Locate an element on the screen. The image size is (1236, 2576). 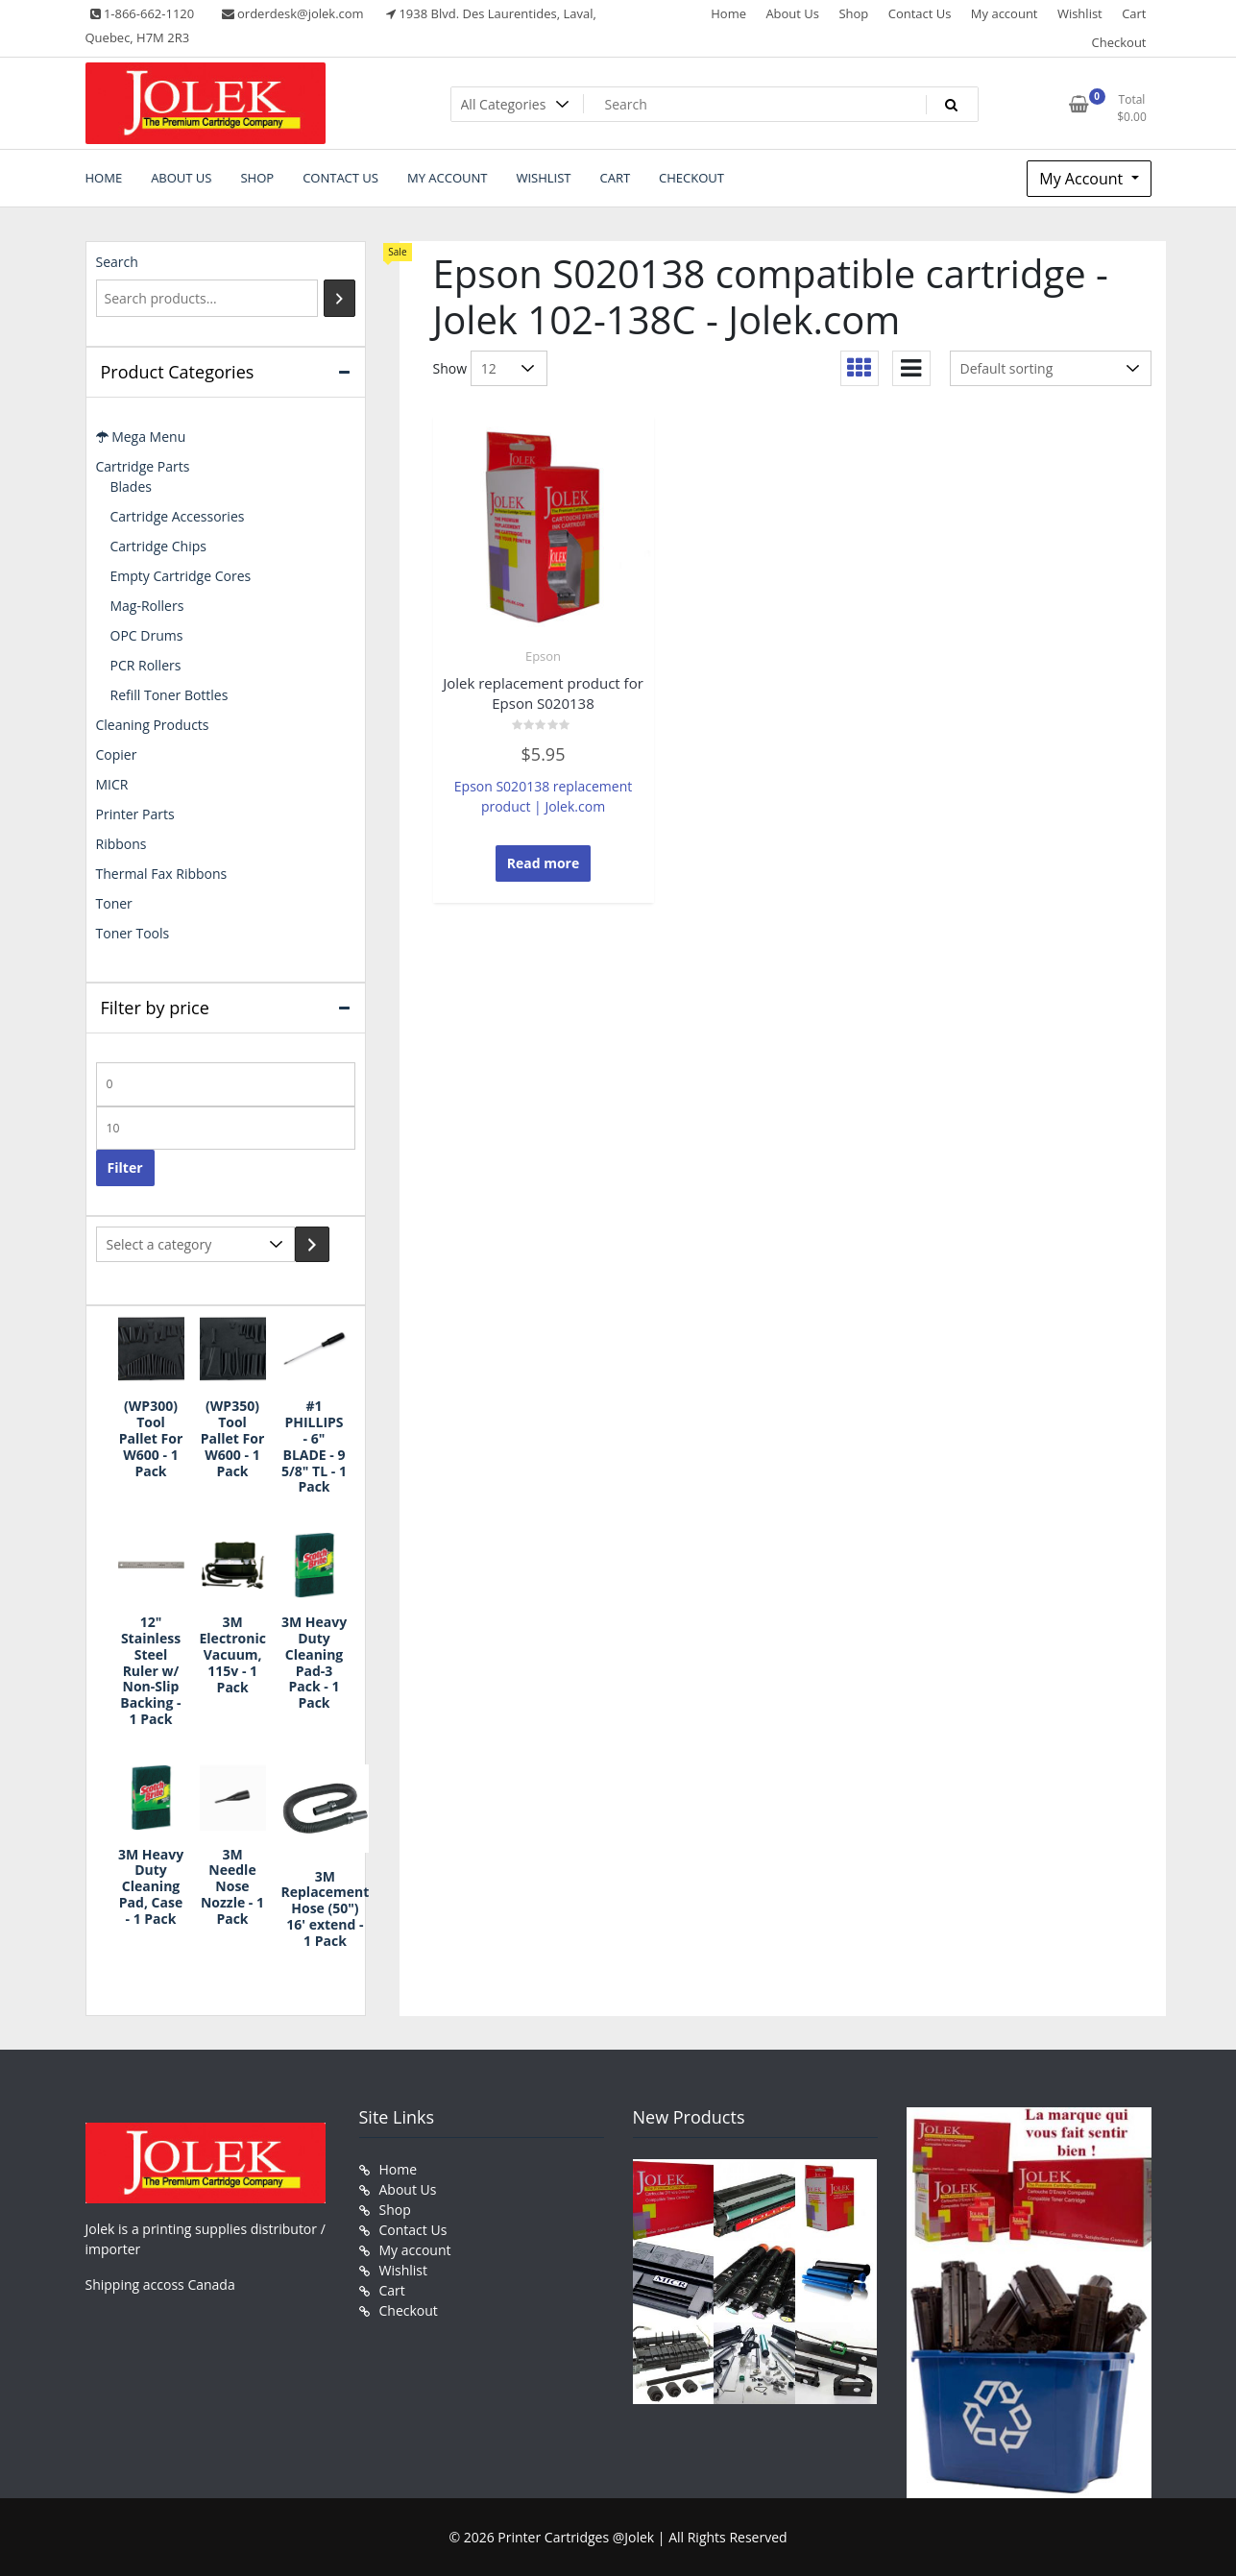
Search is located at coordinates (117, 262).